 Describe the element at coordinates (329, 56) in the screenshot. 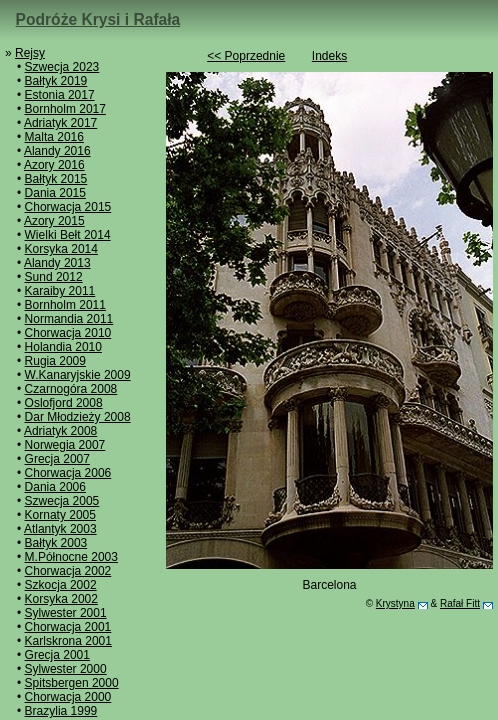

I see `Indeks` at that location.